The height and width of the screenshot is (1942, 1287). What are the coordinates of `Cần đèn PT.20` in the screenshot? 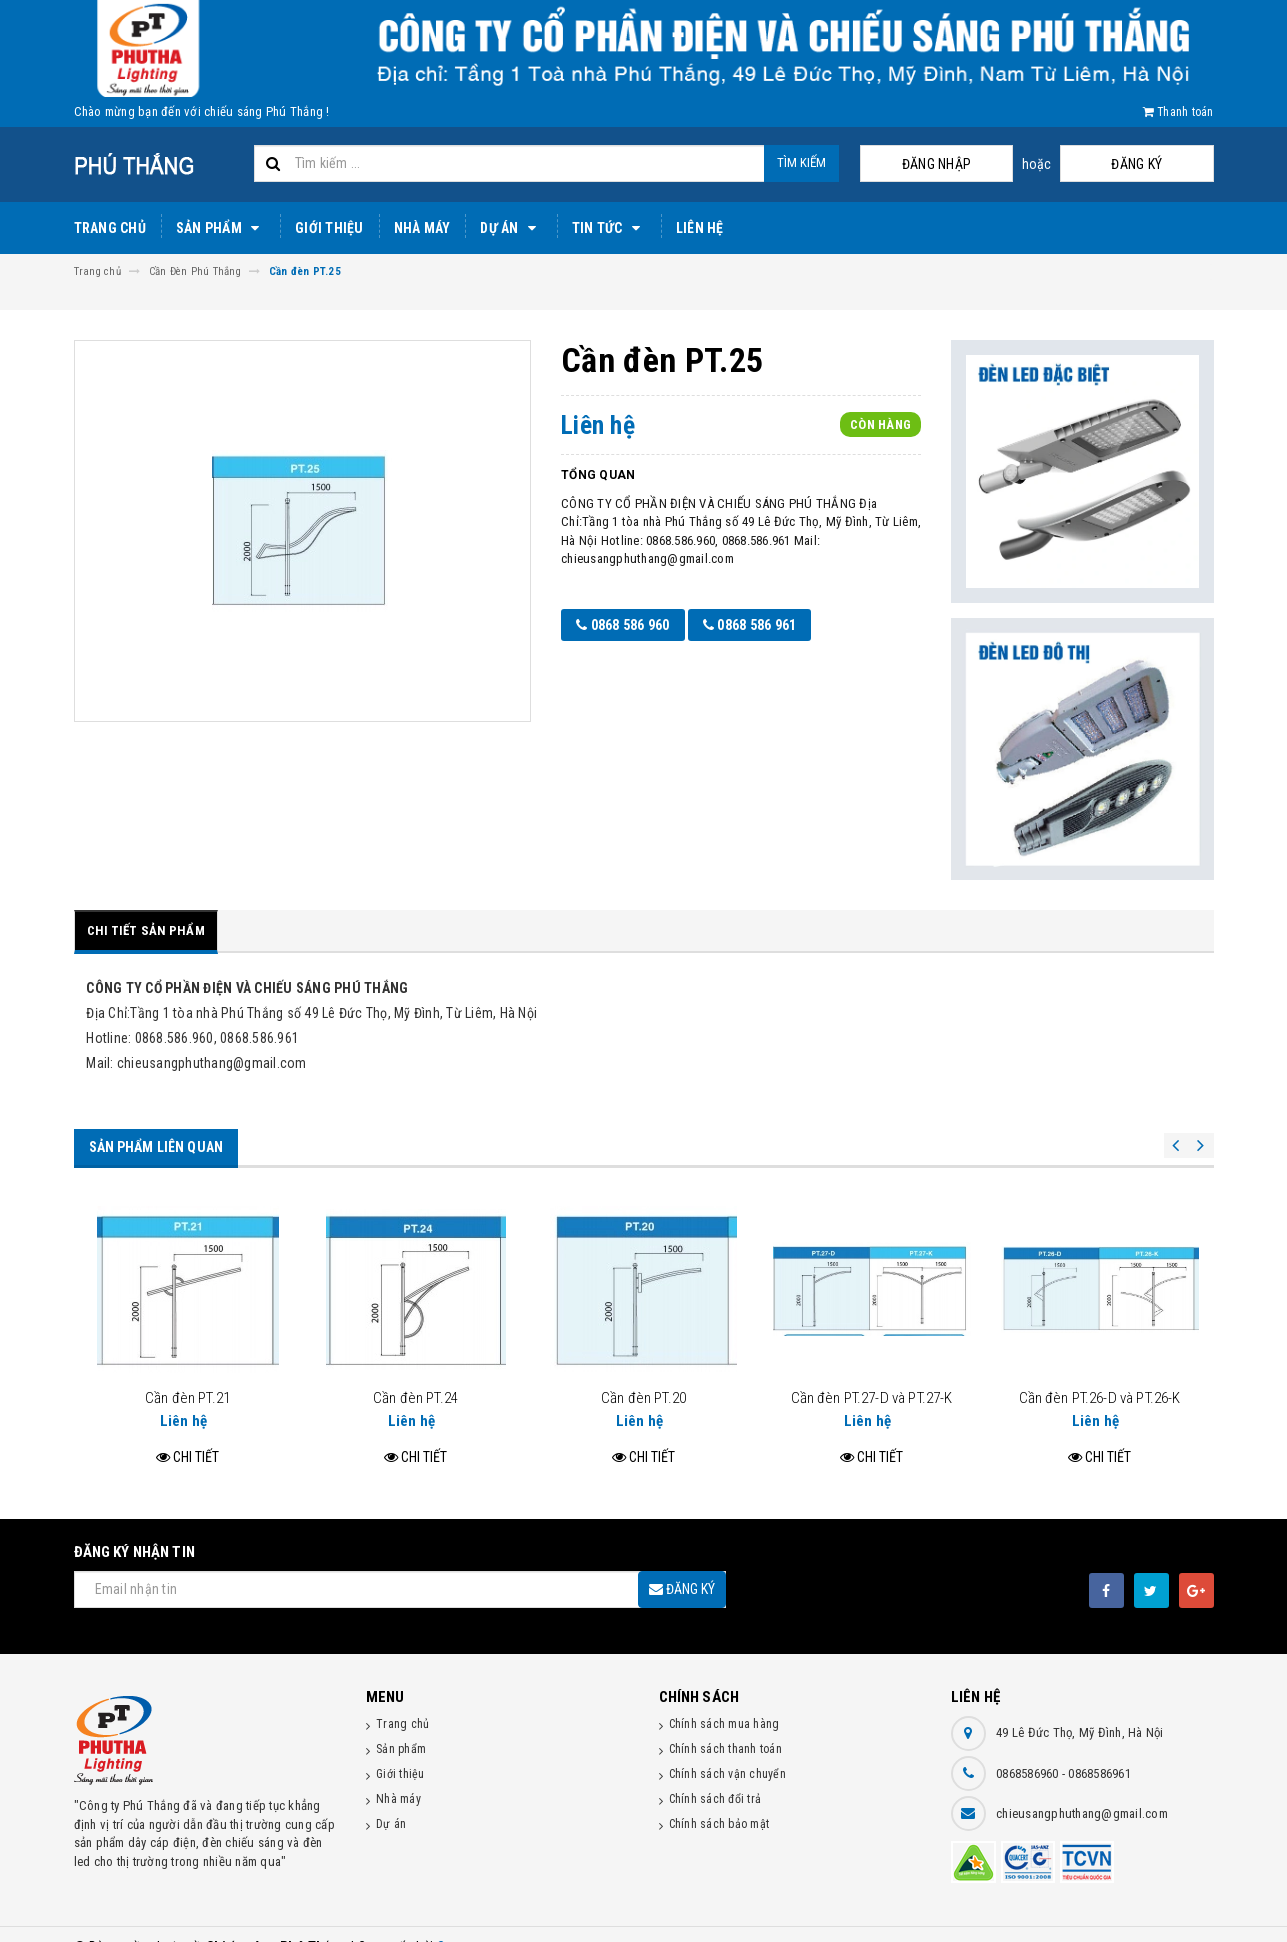 It's located at (643, 1372).